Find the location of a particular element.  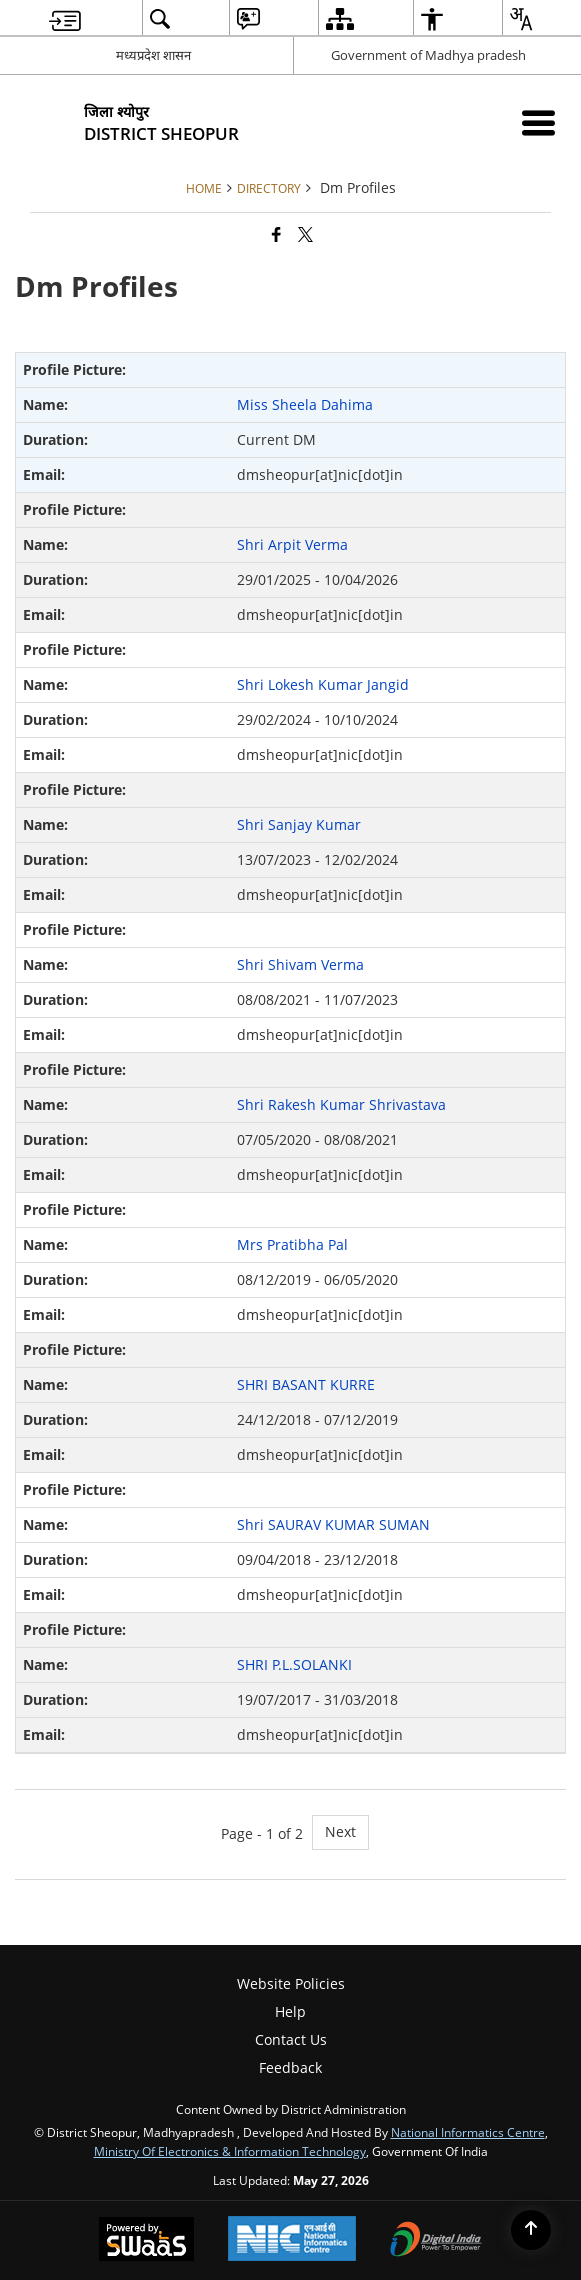

Miss Sheela Dahima is located at coordinates (305, 404).